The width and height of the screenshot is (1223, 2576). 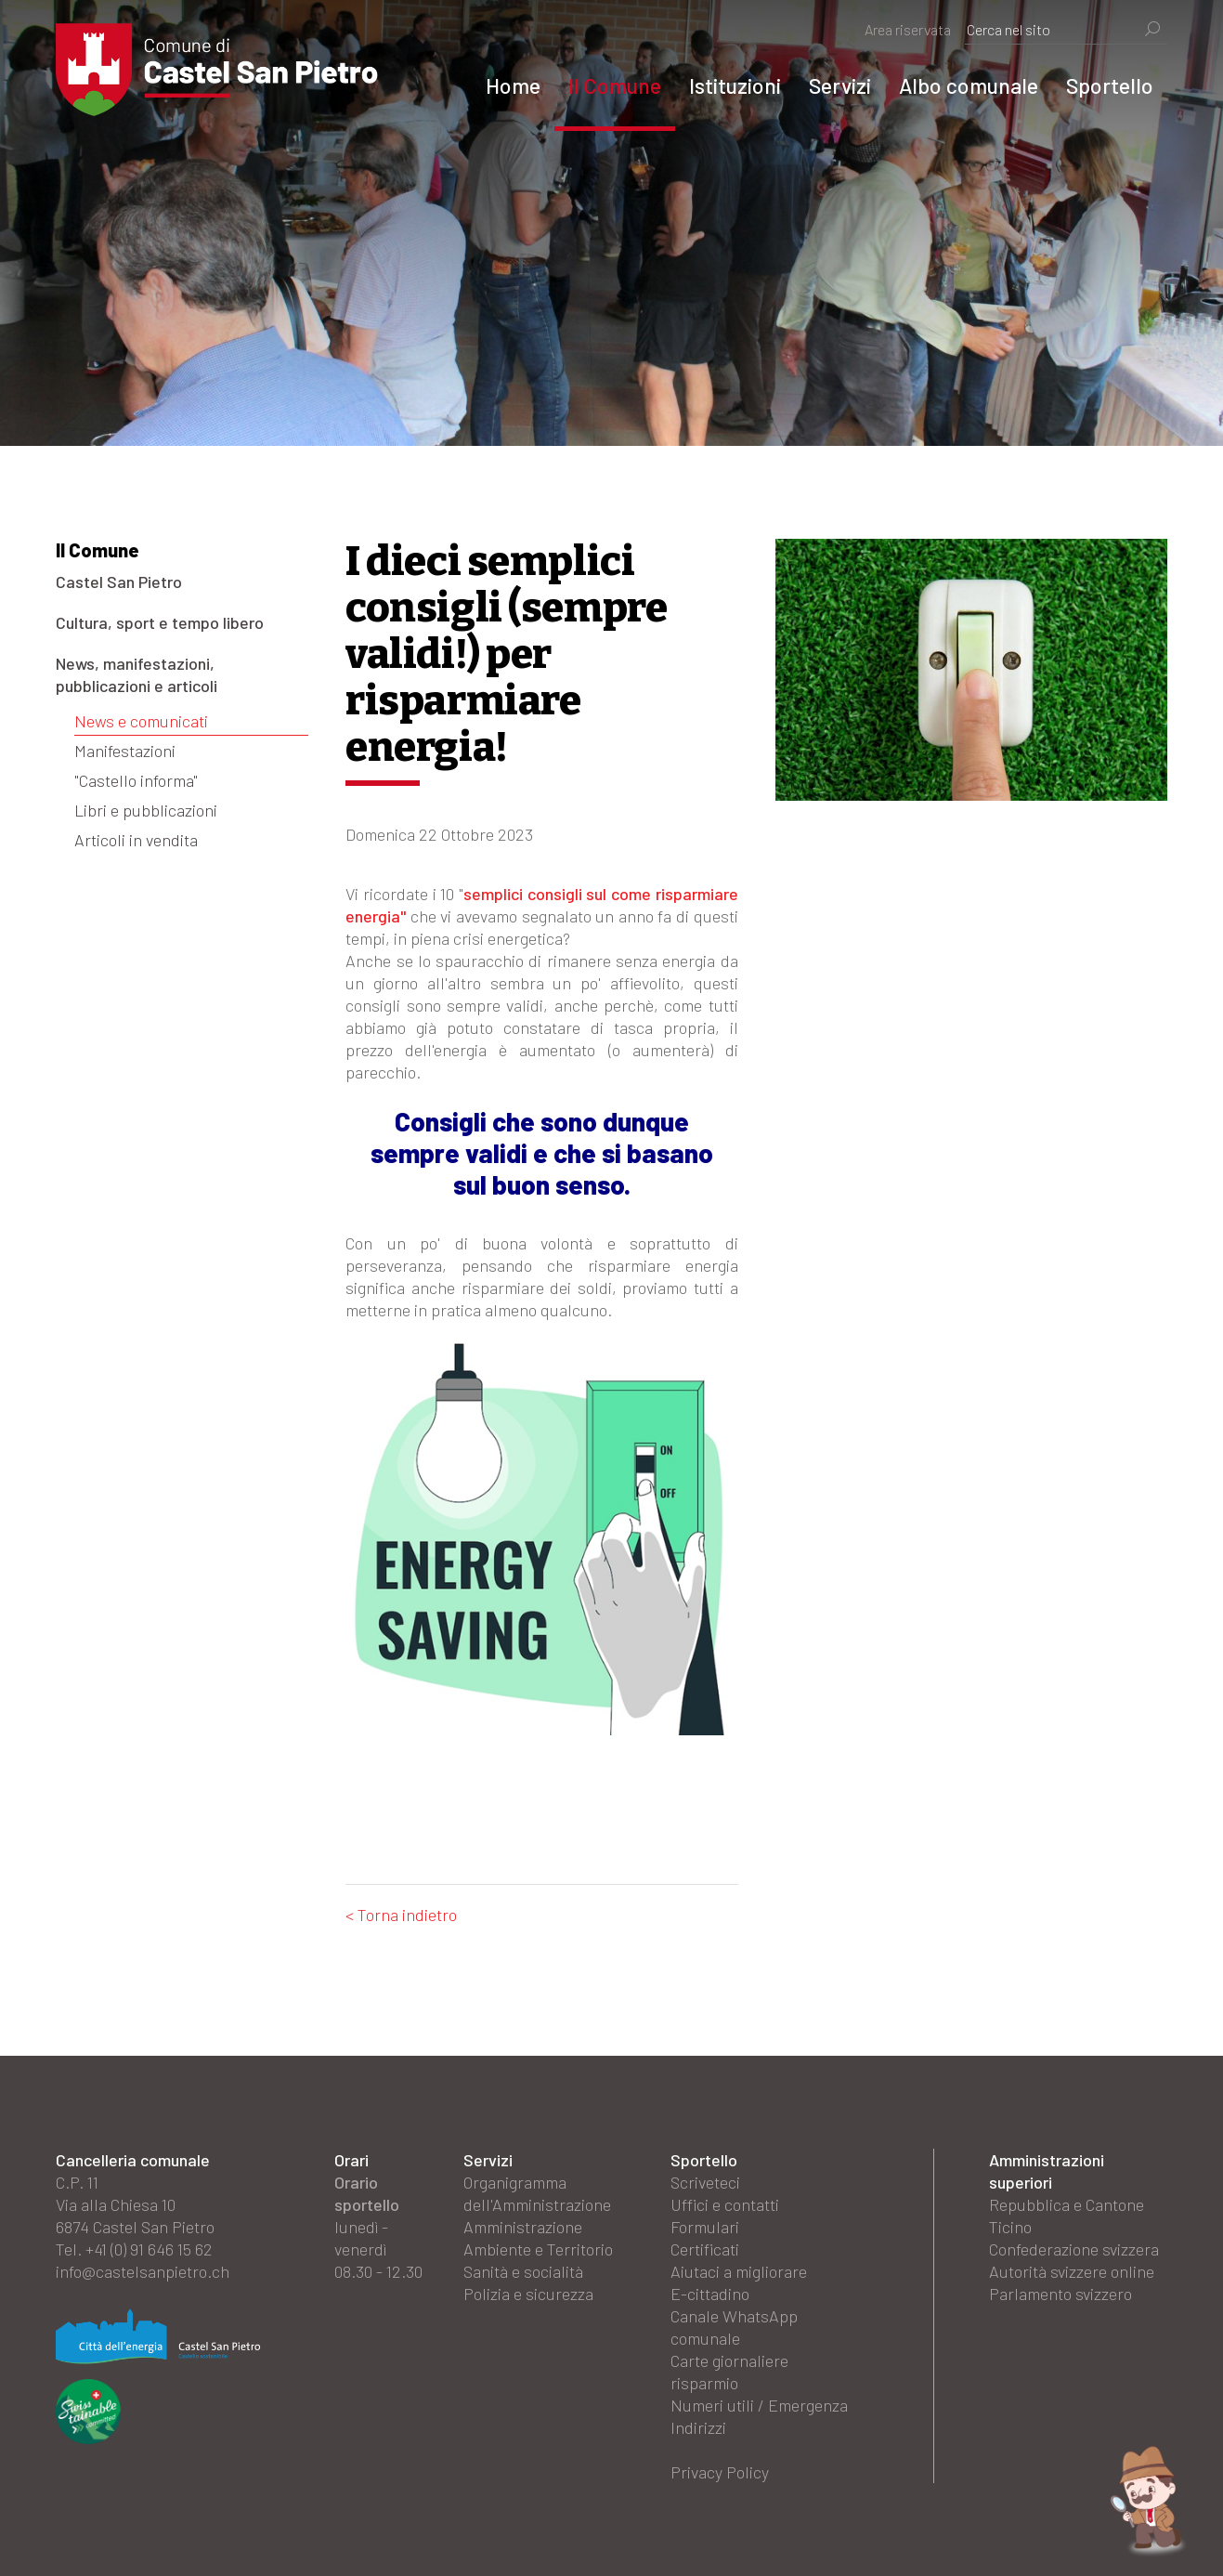 I want to click on Indirizzi, so click(x=698, y=2427).